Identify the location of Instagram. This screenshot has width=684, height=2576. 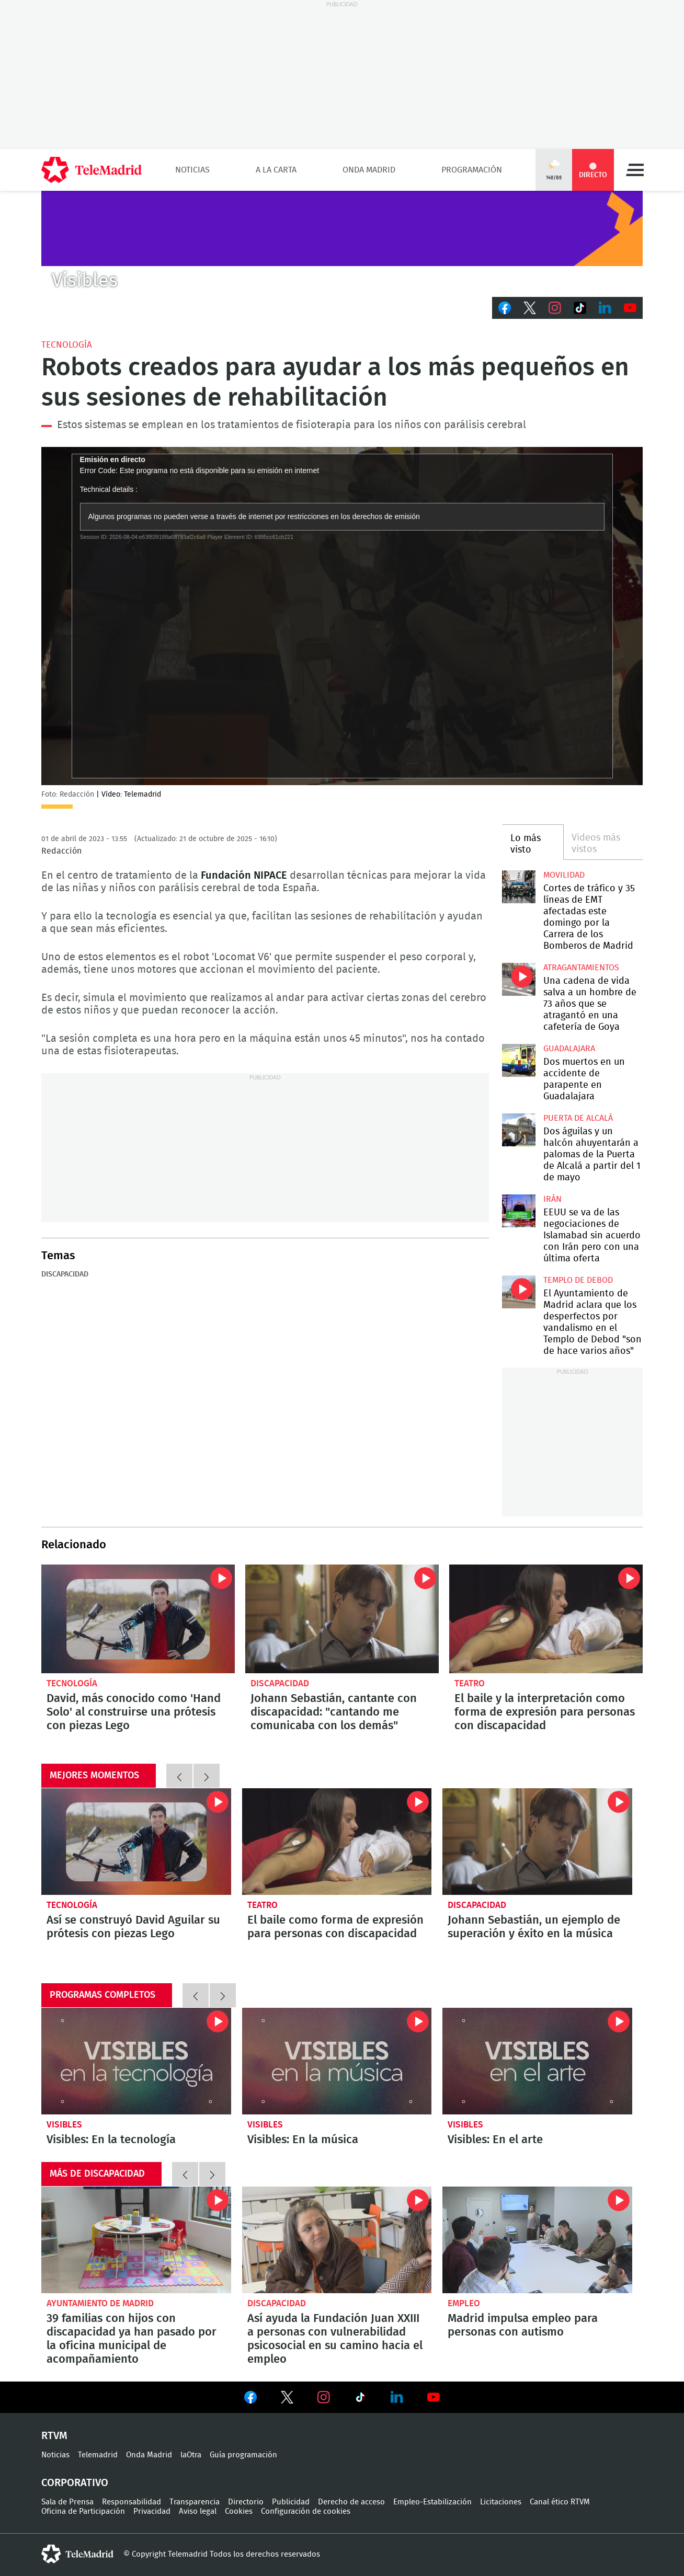
(554, 308).